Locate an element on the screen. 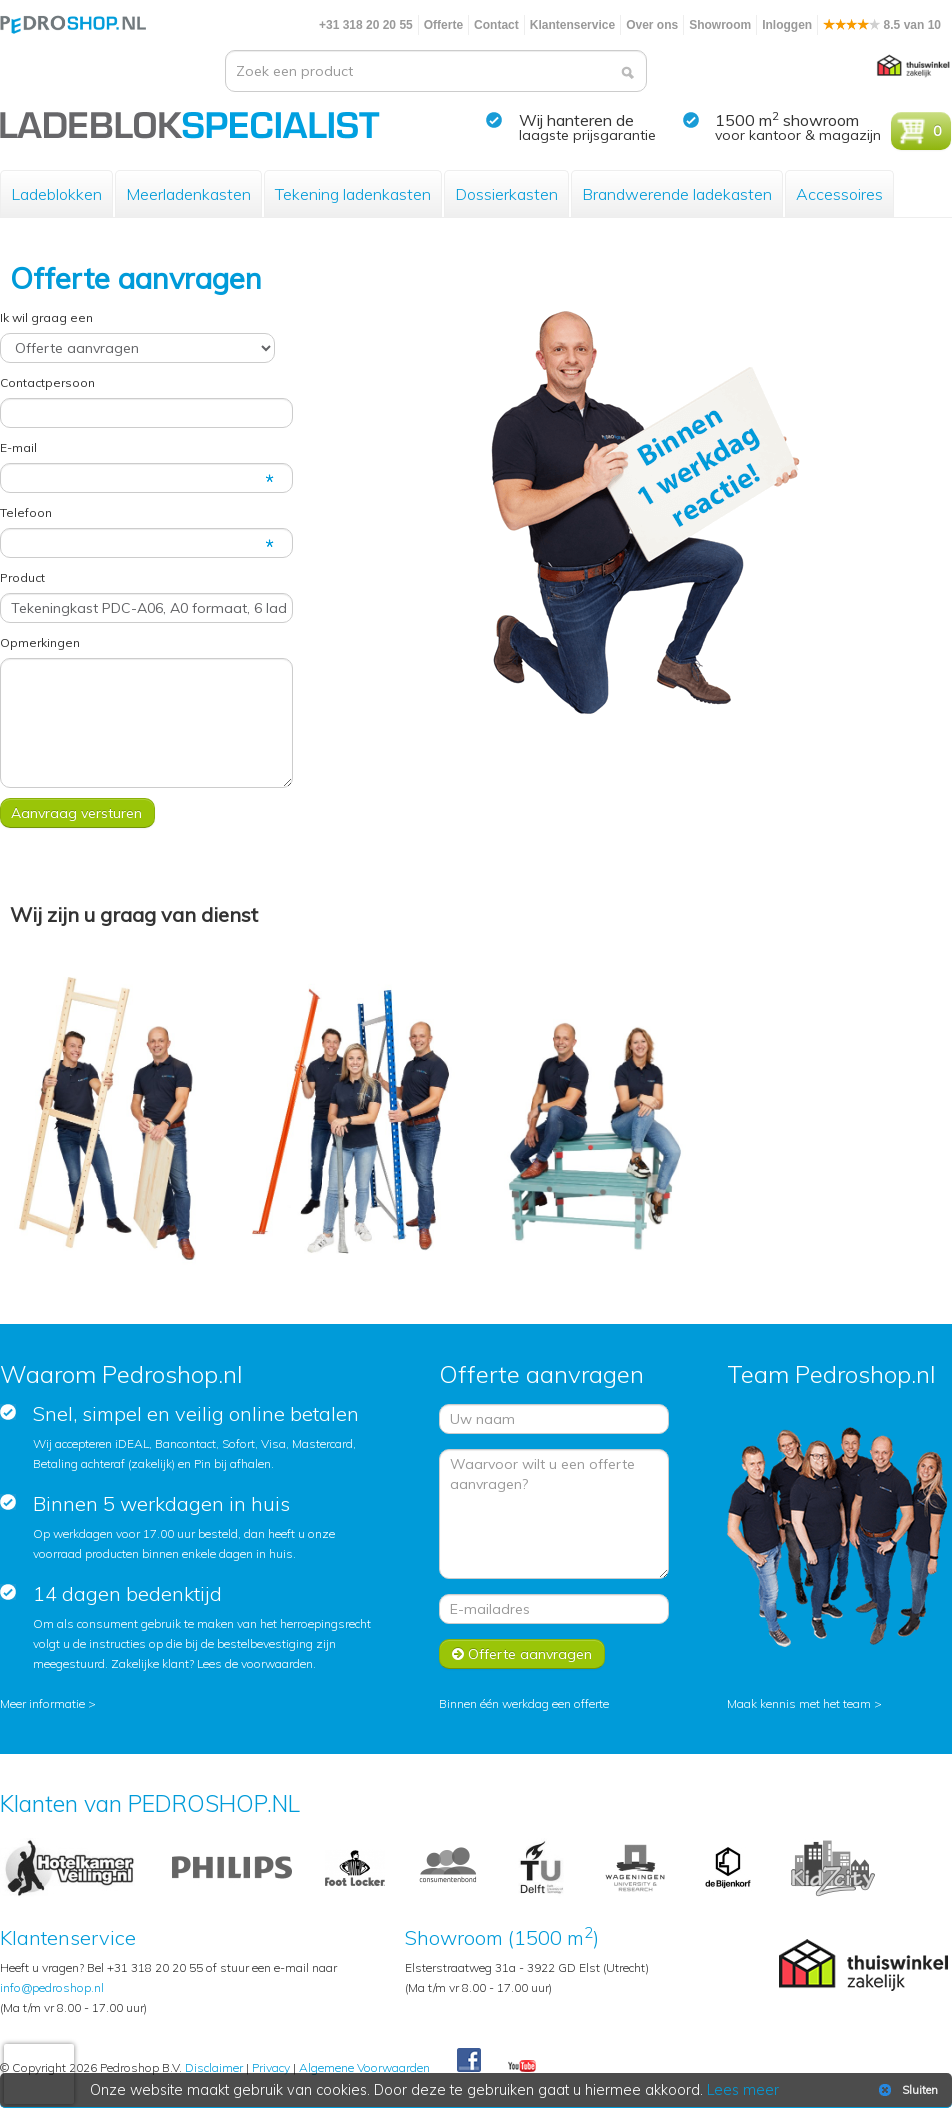  Lees meer is located at coordinates (743, 2090).